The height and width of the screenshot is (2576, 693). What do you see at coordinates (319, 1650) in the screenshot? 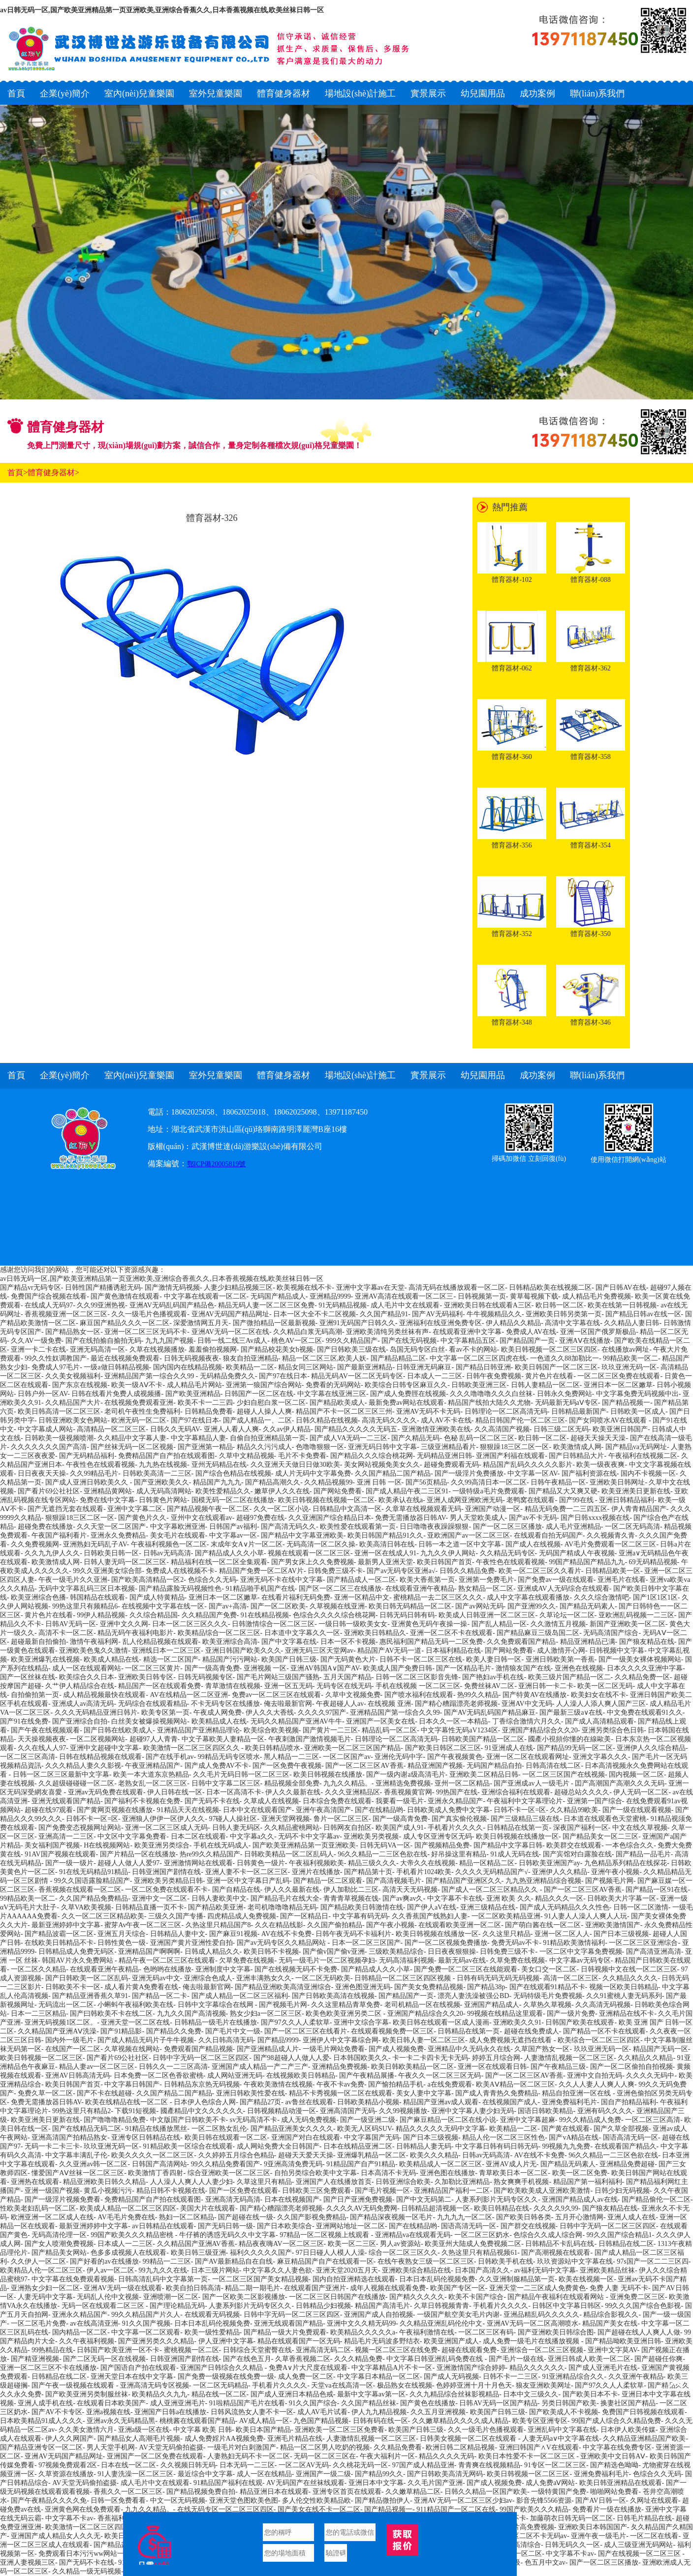
I see `亚洲无码三区天堂网av` at bounding box center [319, 1650].